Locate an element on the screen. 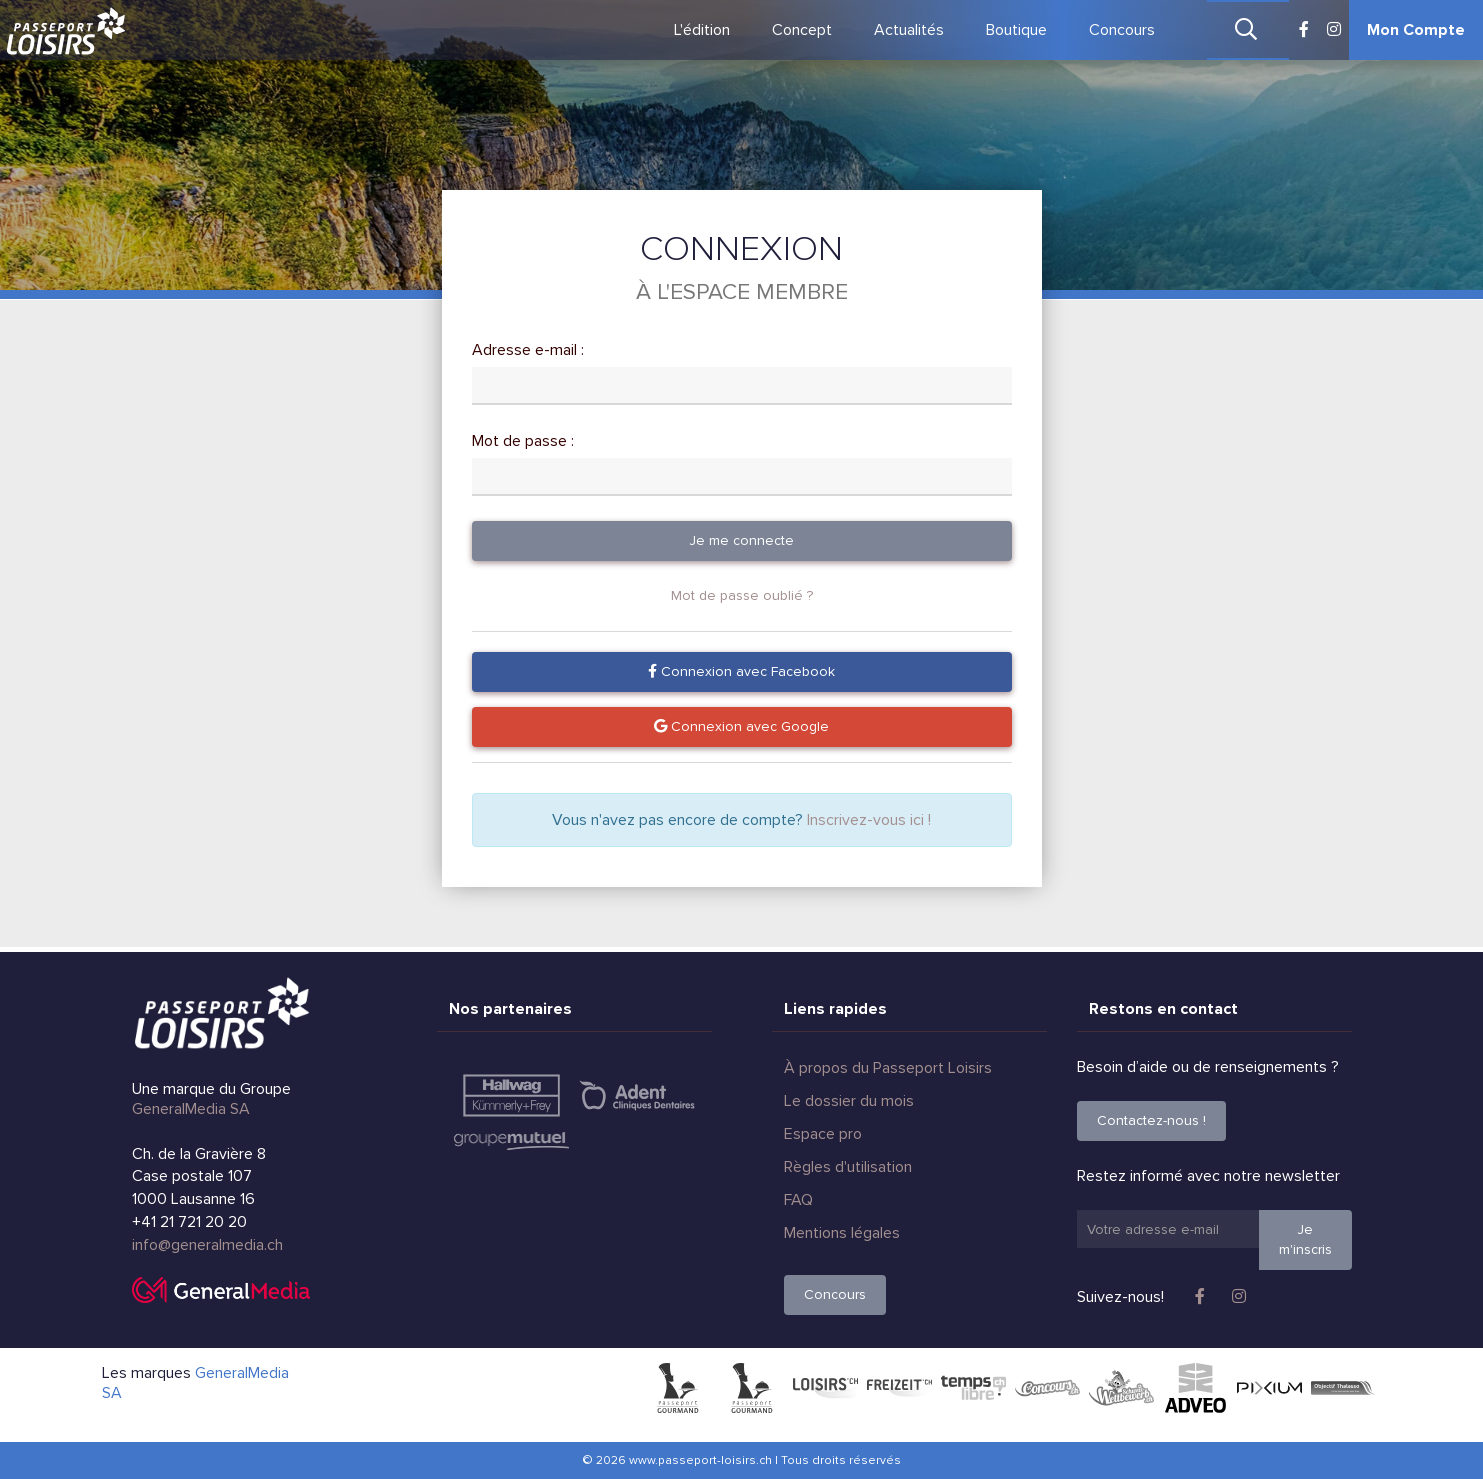 Image resolution: width=1483 pixels, height=1479 pixels. info@generalmedia.ch is located at coordinates (207, 1245).